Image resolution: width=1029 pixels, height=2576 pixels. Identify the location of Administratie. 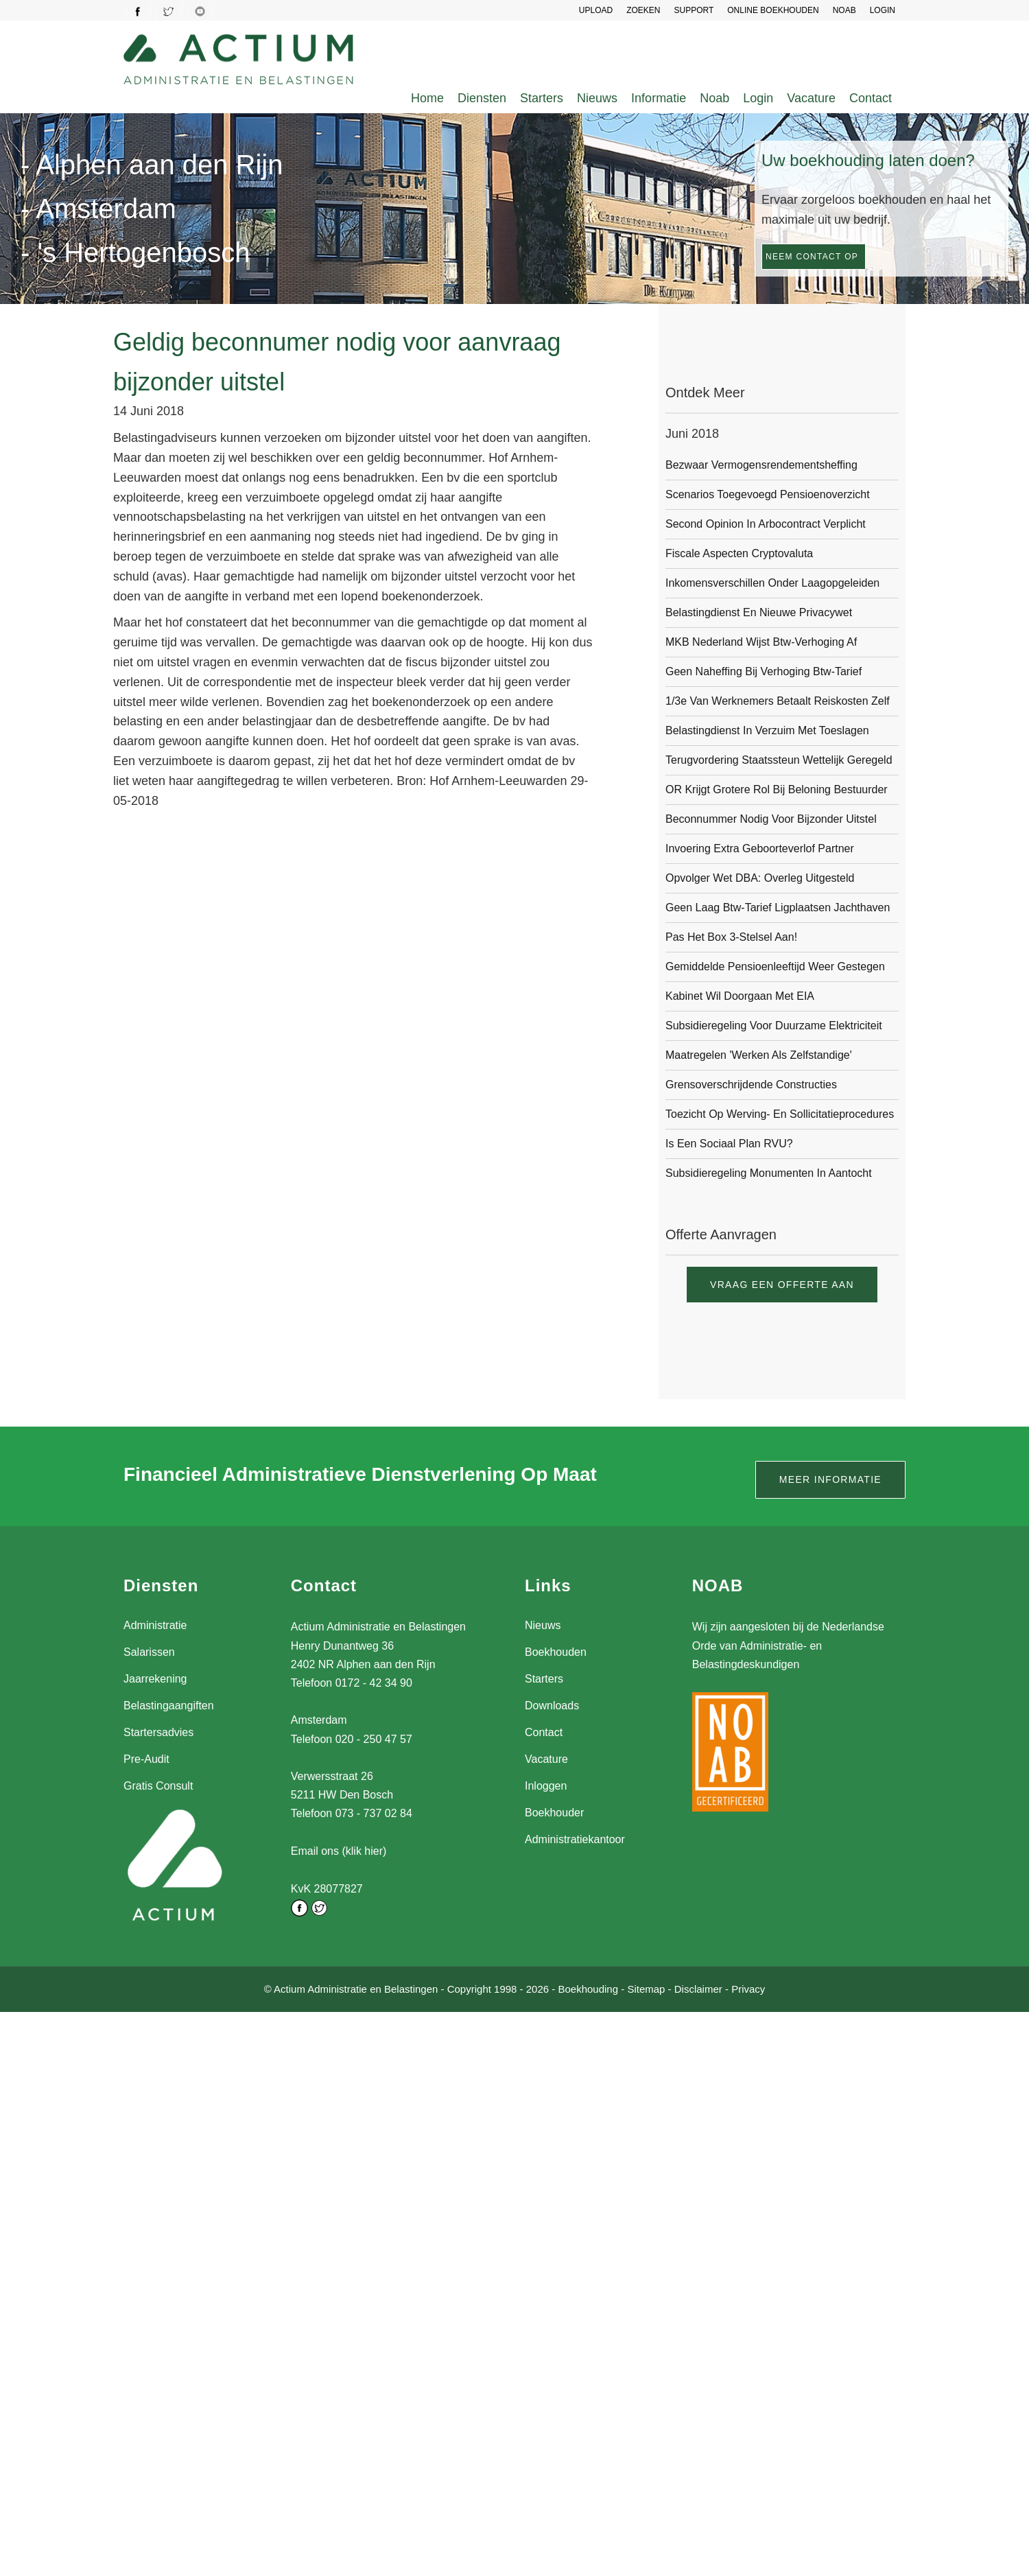
(155, 1625).